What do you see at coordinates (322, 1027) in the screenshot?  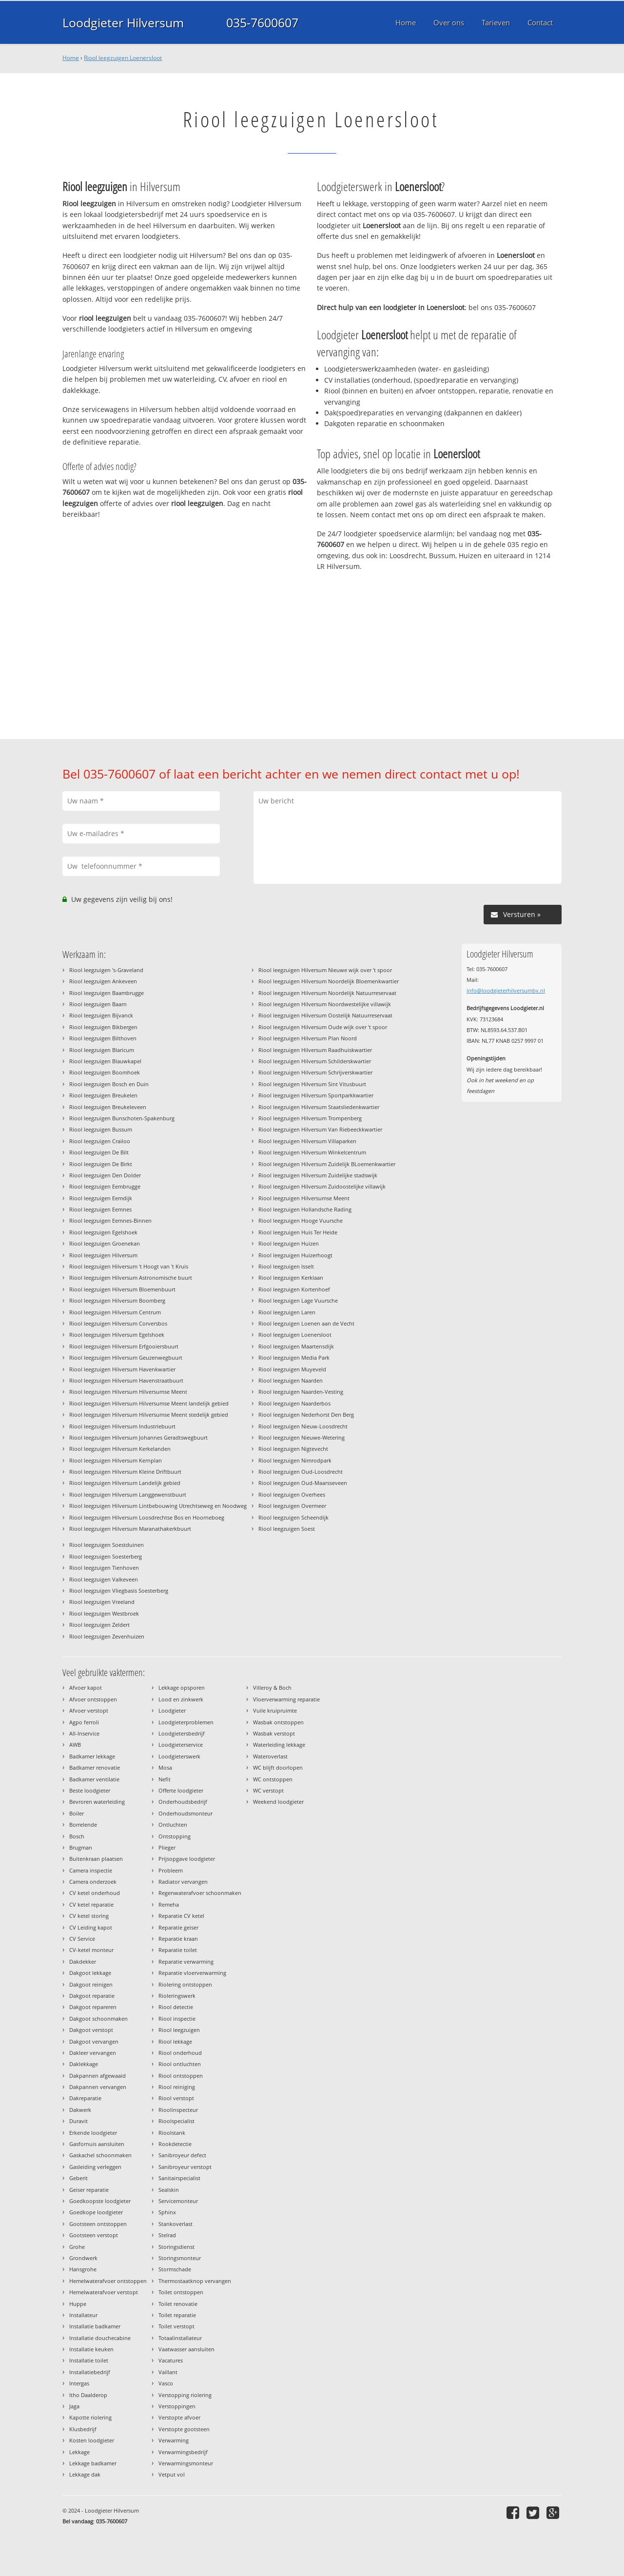 I see `Riool leegzuigen Hilversum Oude wijk over 't spoor` at bounding box center [322, 1027].